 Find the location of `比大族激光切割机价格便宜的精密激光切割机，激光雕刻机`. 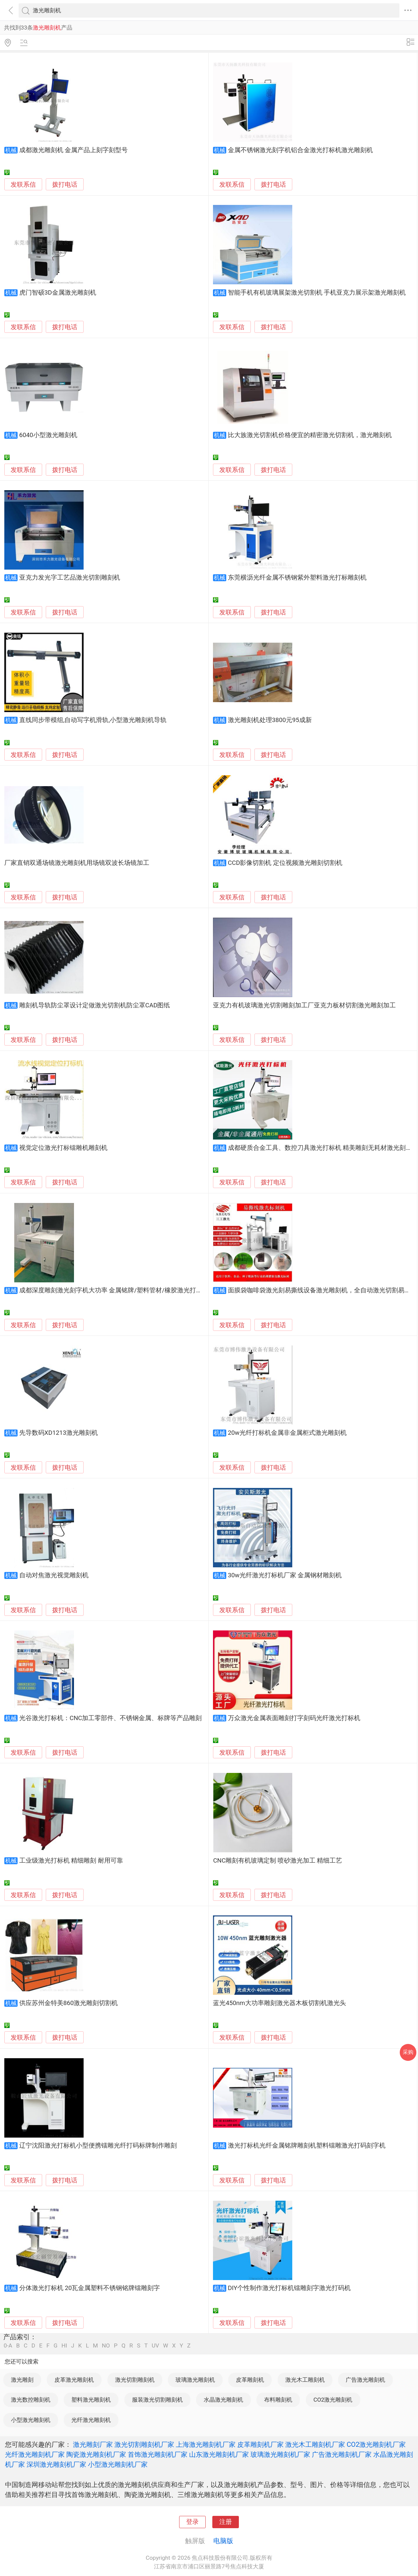

比大族激光切割机价格便宜的精密激光切割机，激光雕刻机 is located at coordinates (310, 435).